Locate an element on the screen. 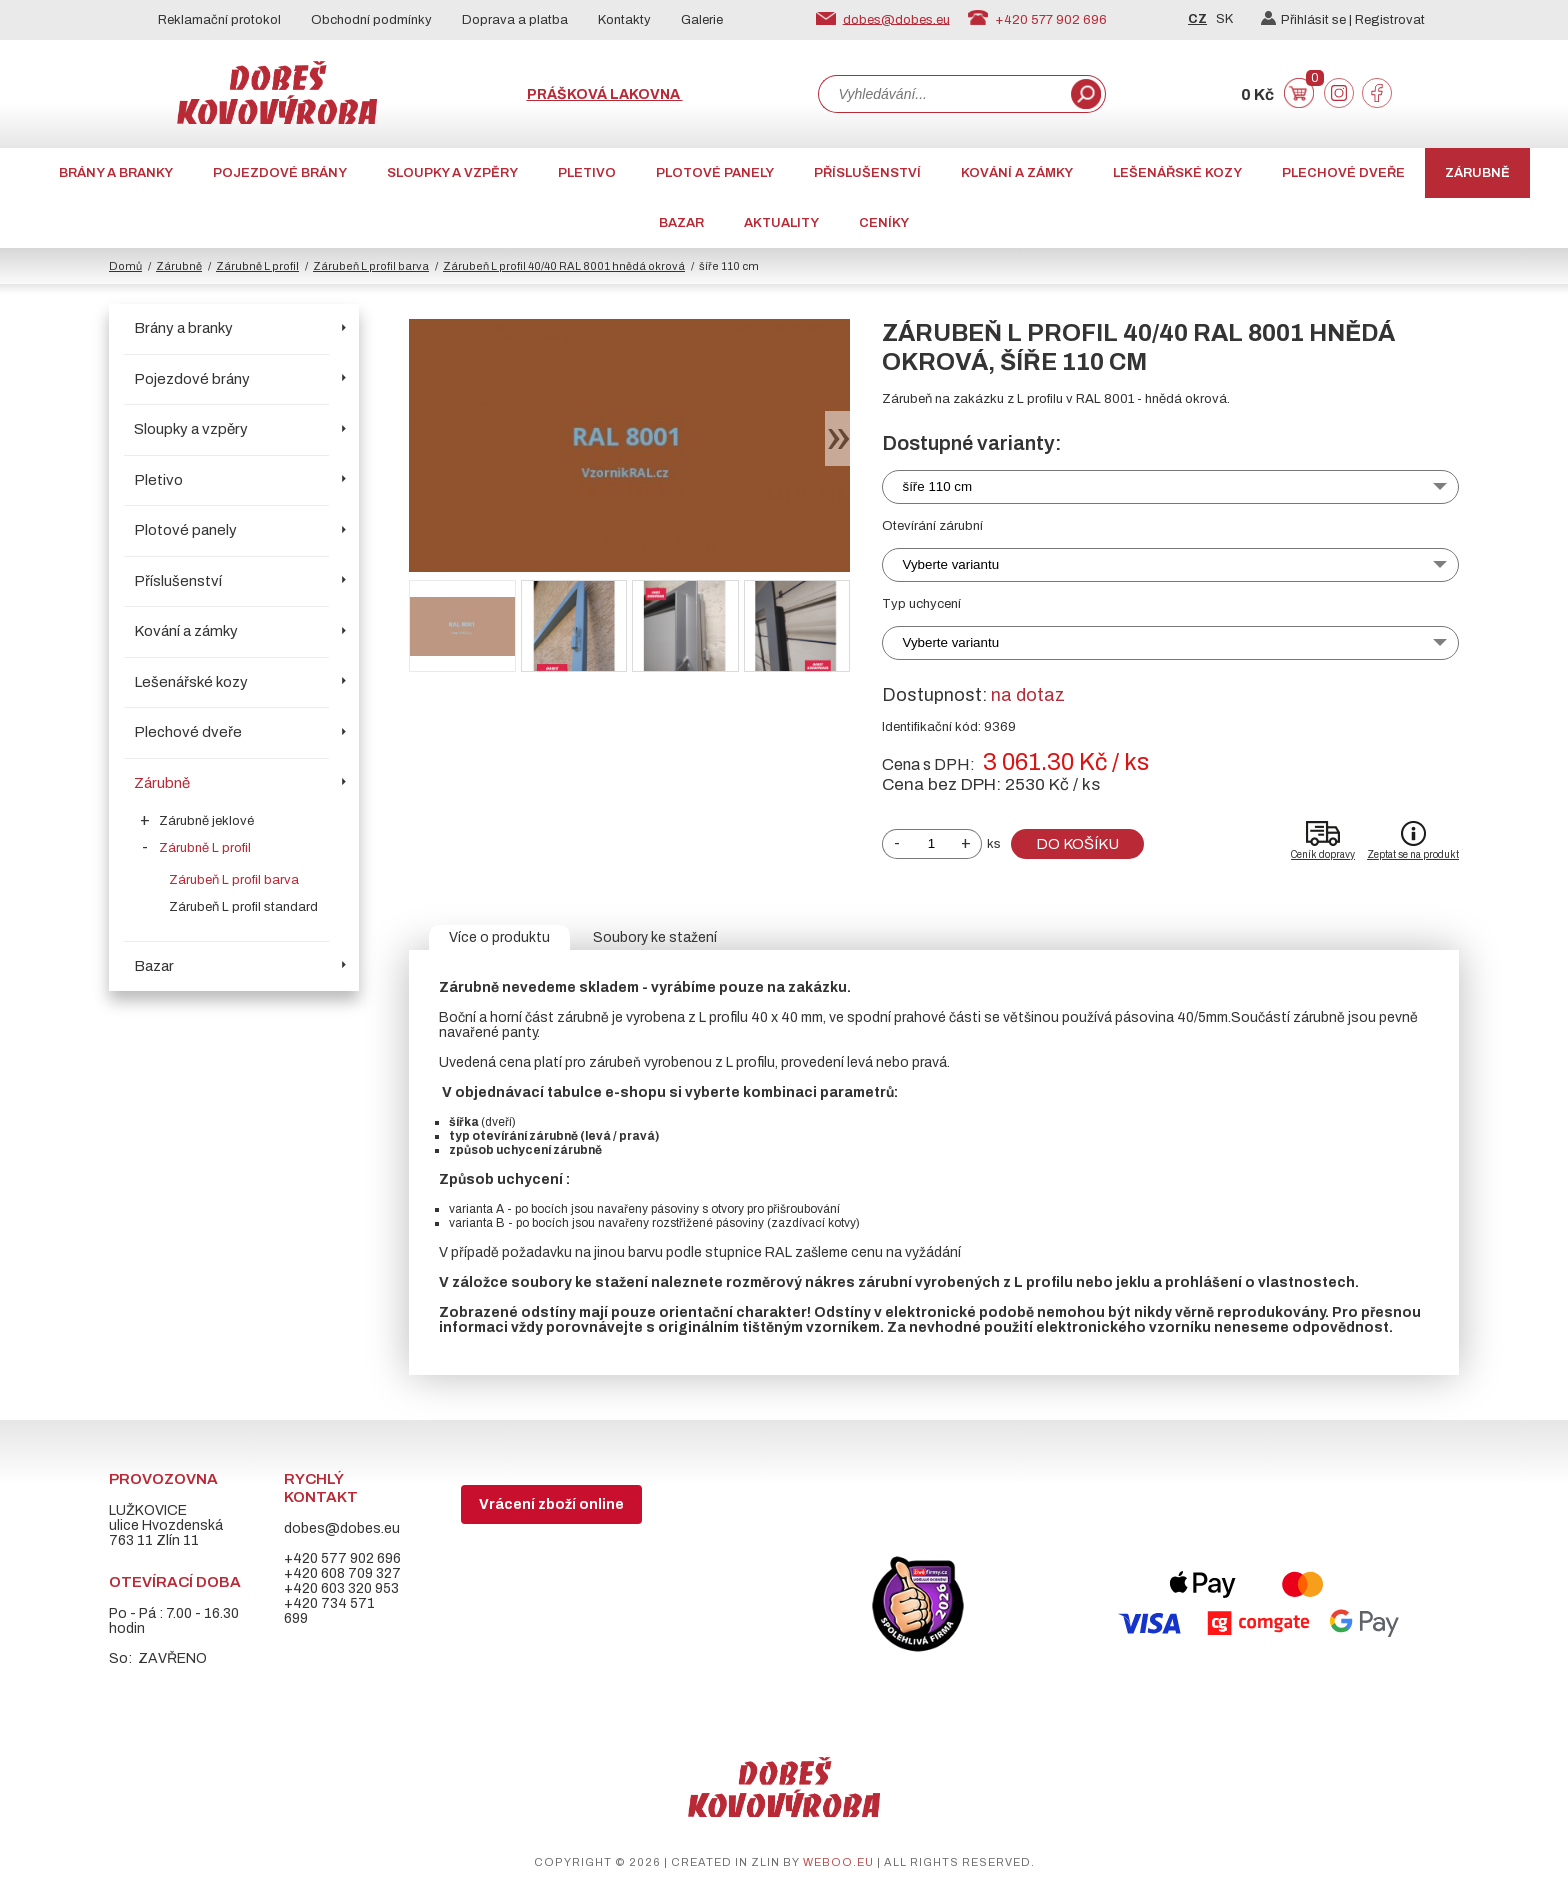  CENÍKY is located at coordinates (884, 223).